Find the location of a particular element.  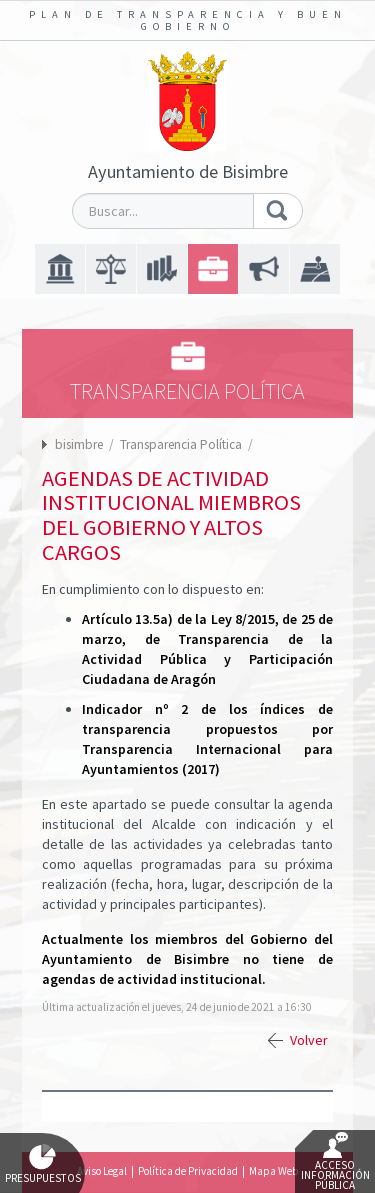

Acceso Información Pública is located at coordinates (335, 1162).